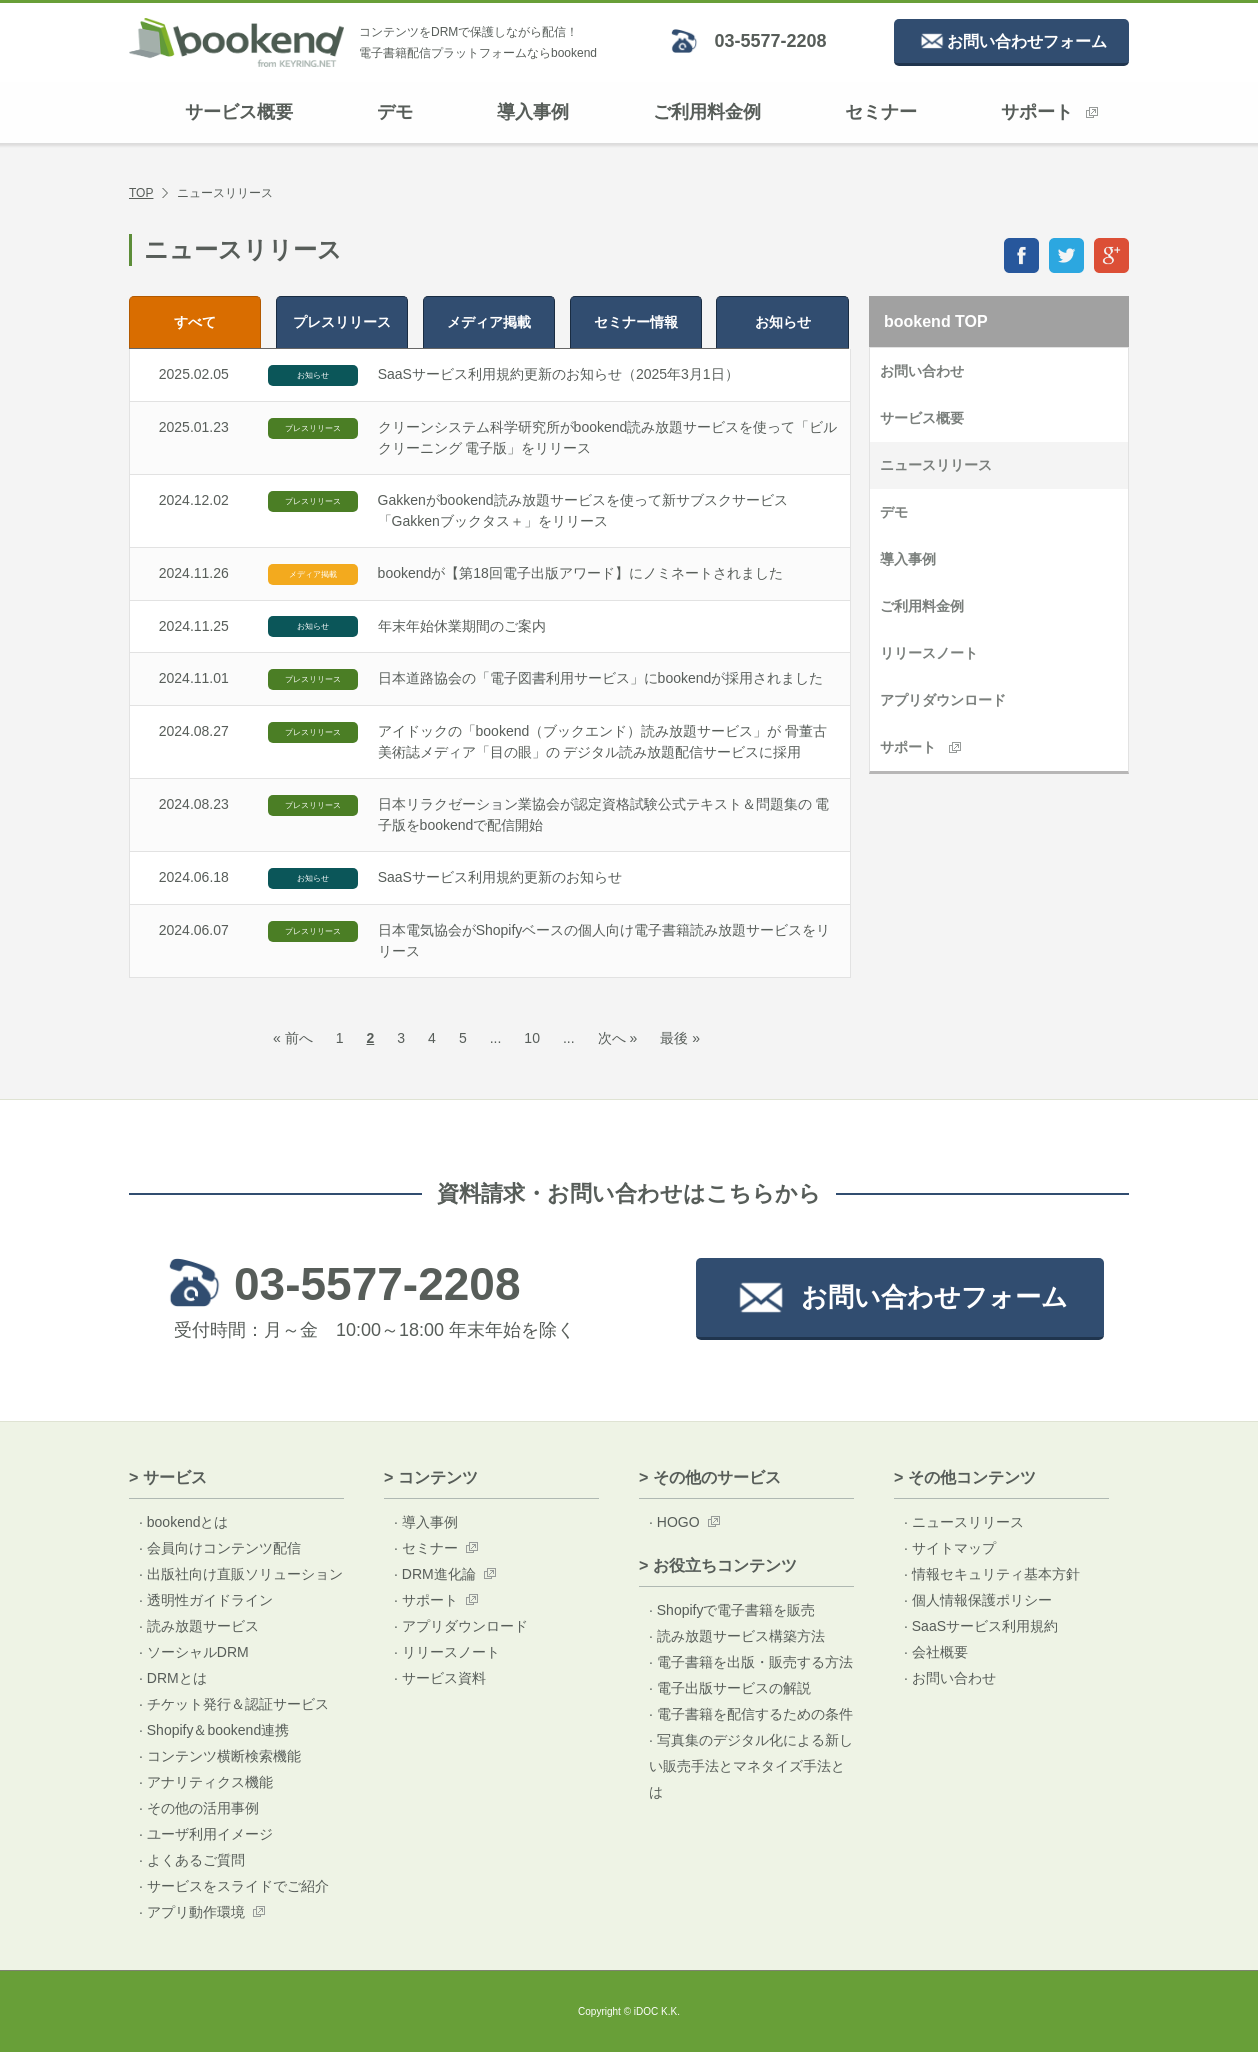 This screenshot has width=1258, height=2052. What do you see at coordinates (936, 321) in the screenshot?
I see `bookend TOP` at bounding box center [936, 321].